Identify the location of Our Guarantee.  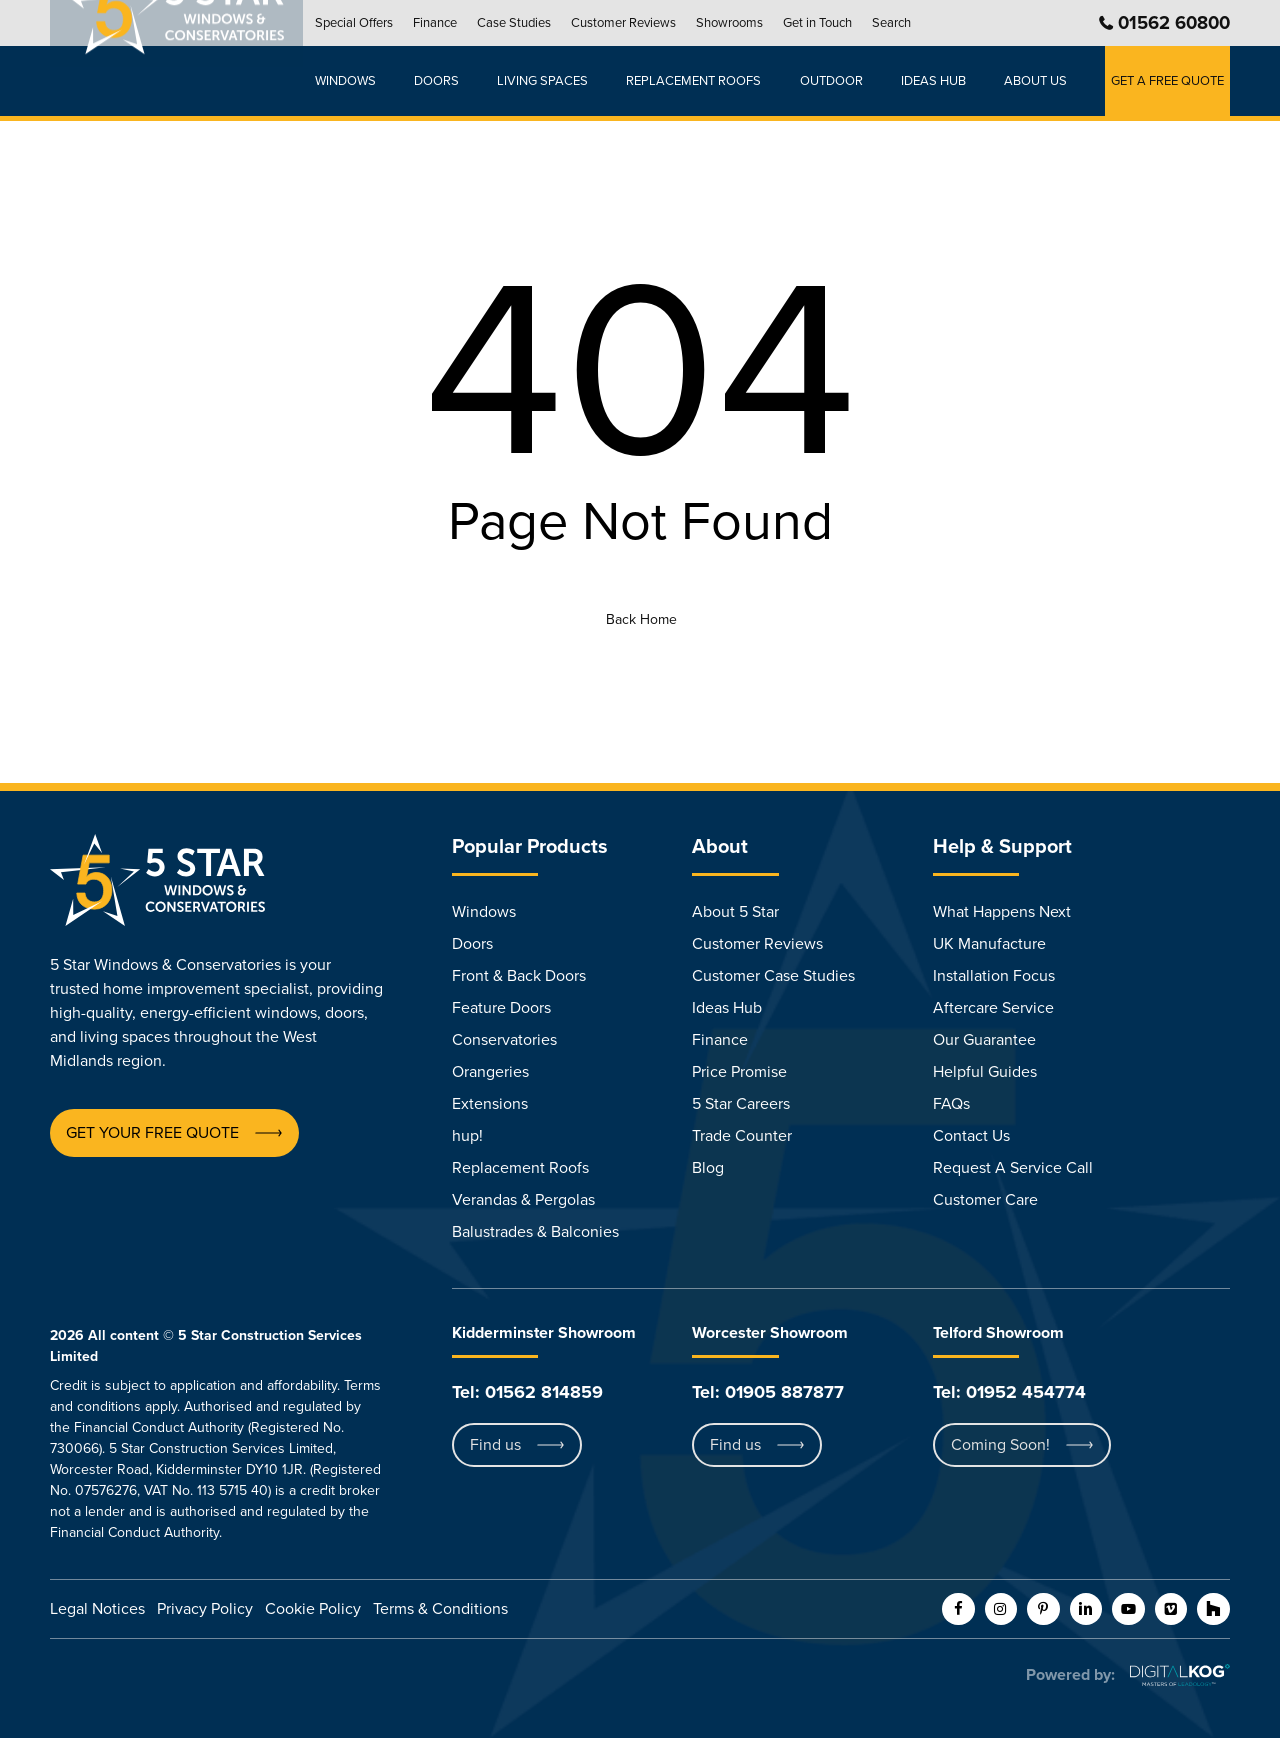
(984, 1040).